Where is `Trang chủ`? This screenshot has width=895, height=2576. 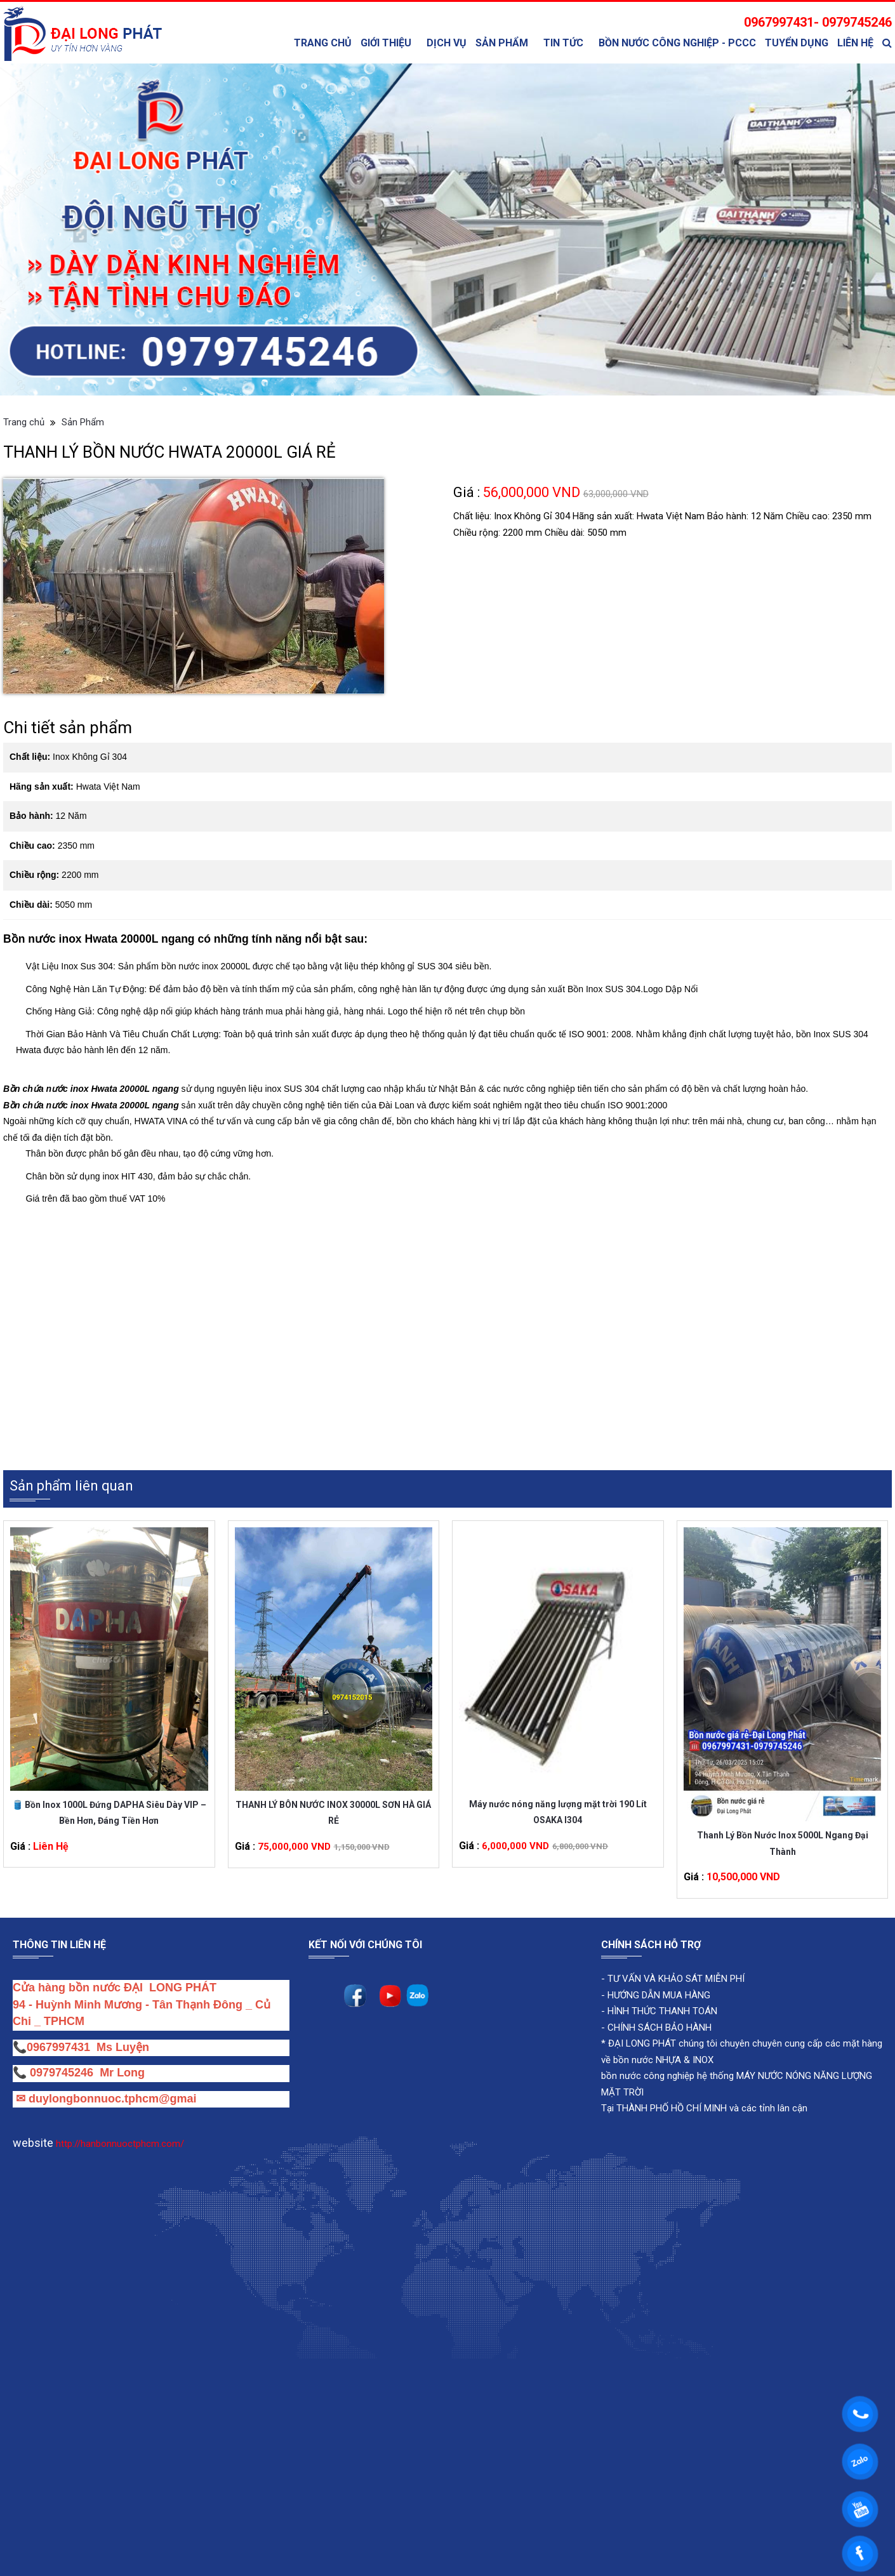
Trang chủ is located at coordinates (323, 43).